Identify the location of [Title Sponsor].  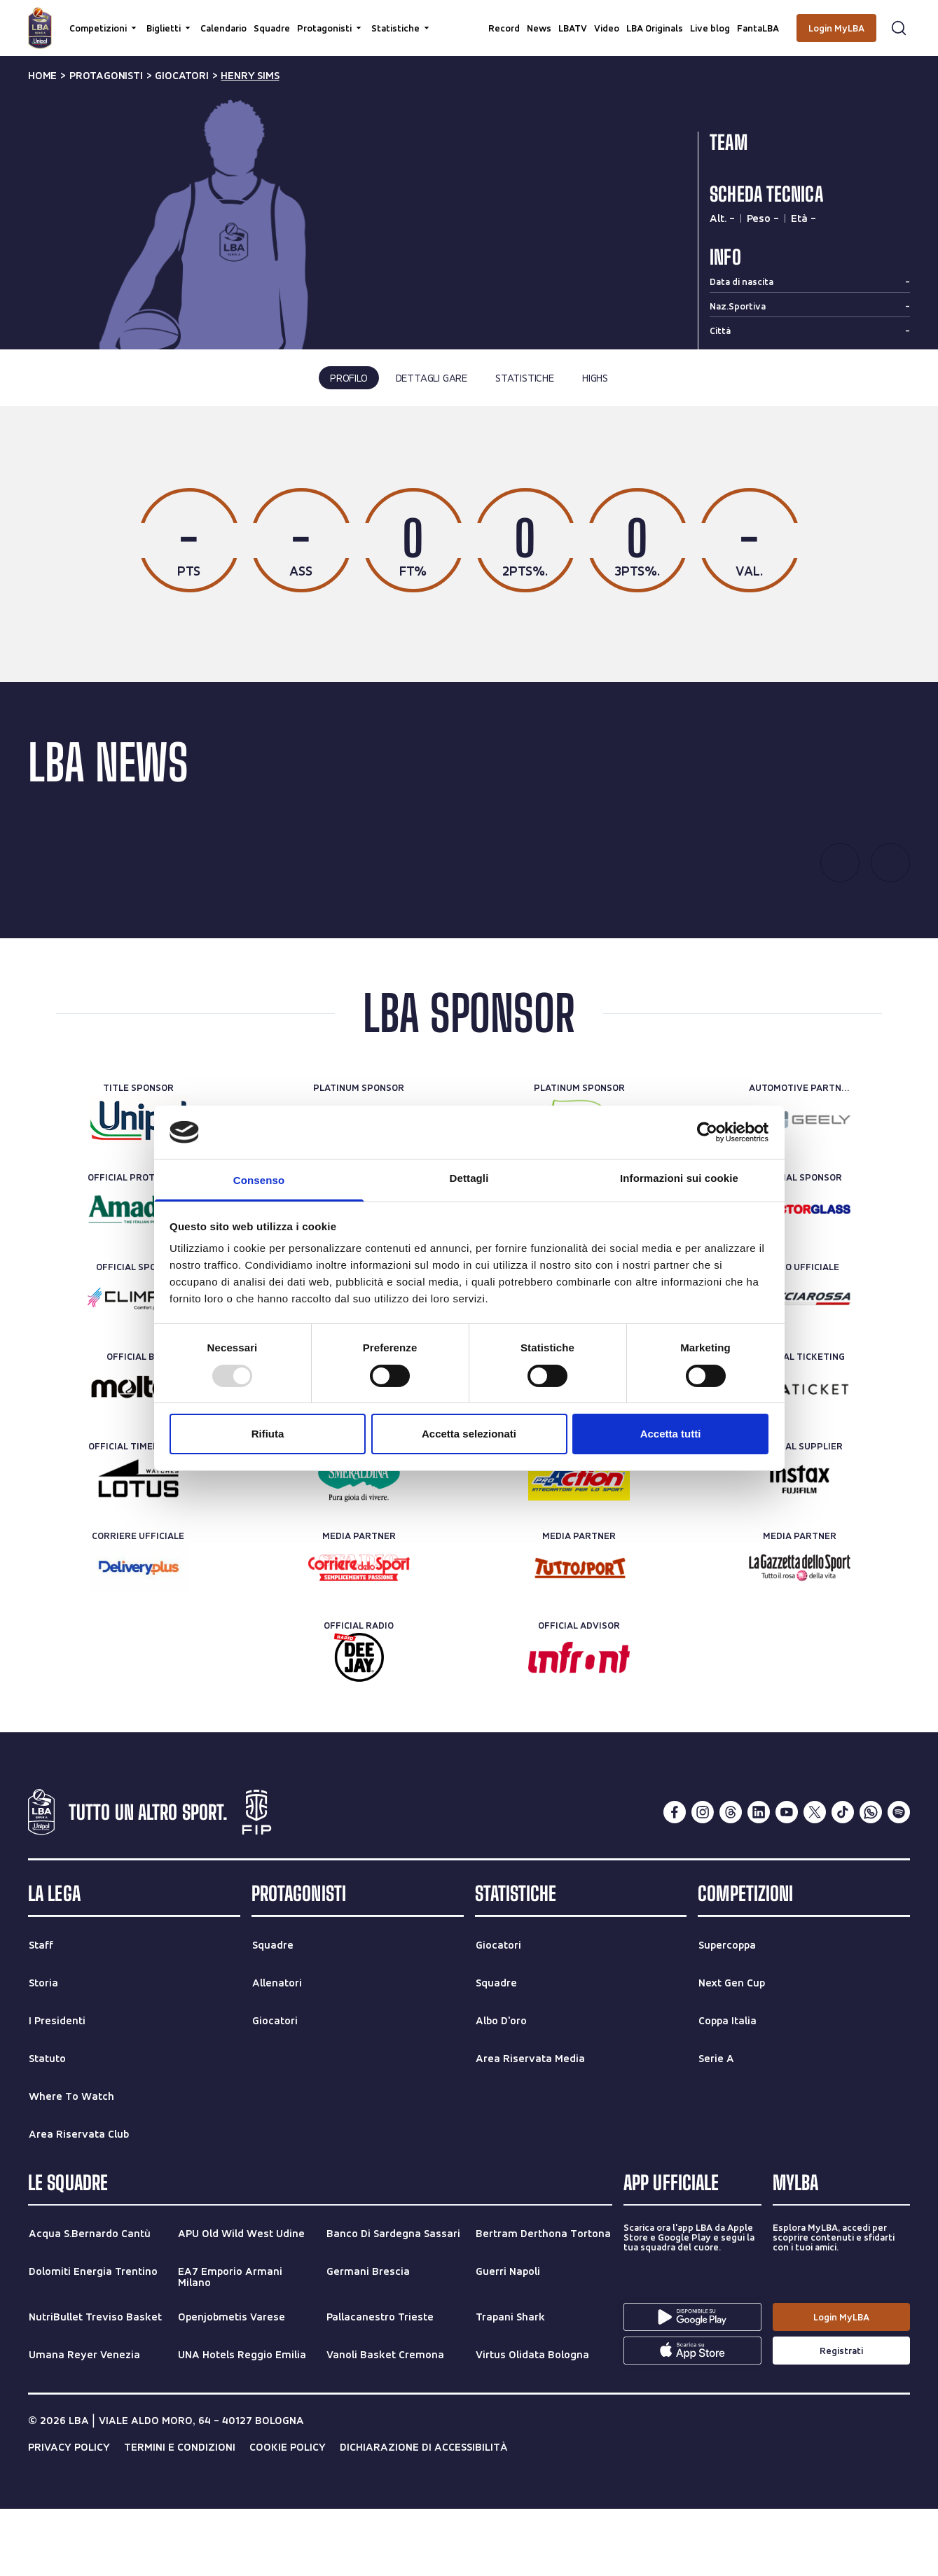
(138, 1187).